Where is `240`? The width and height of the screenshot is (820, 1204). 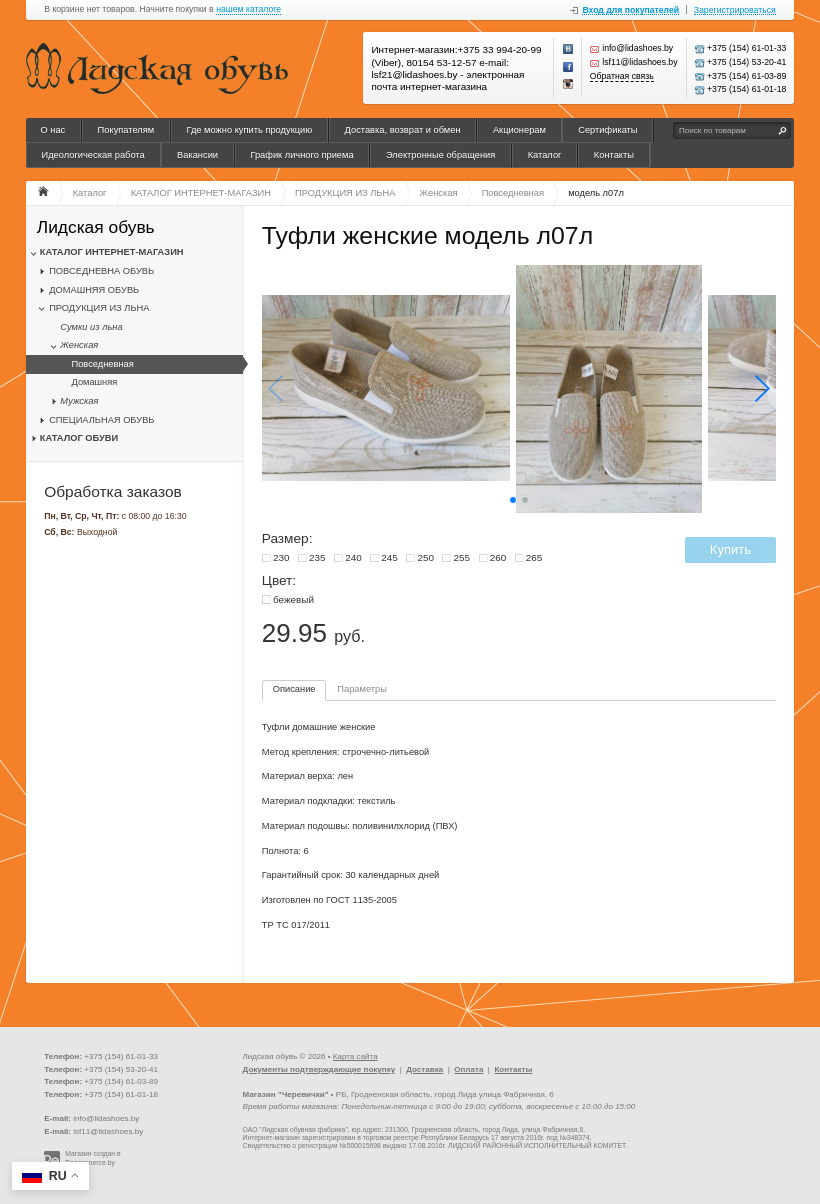 240 is located at coordinates (353, 557).